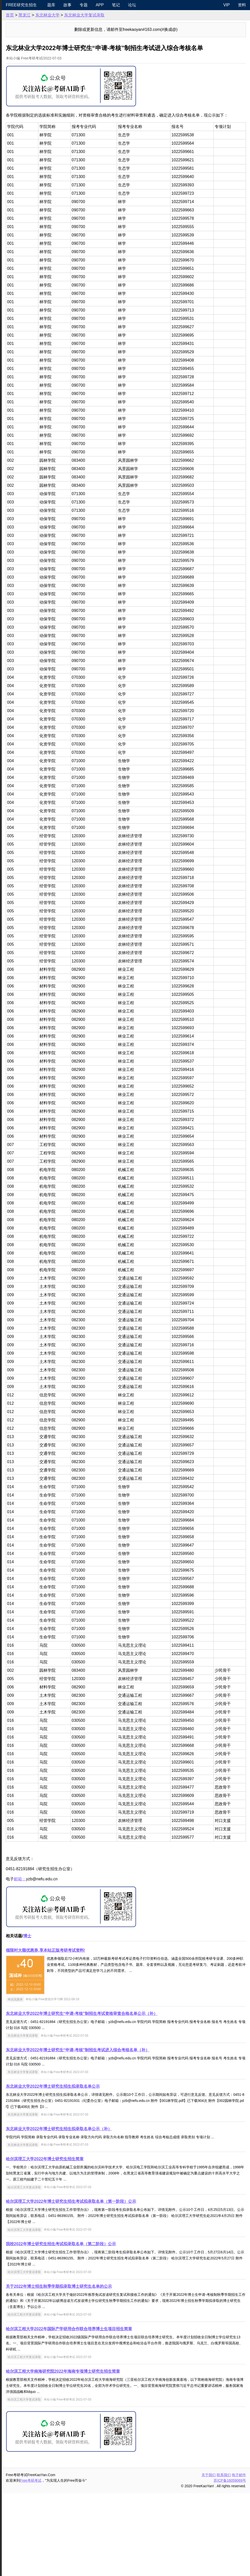 The width and height of the screenshot is (250, 2576). I want to click on [Advertisement], so click(145, 1927).